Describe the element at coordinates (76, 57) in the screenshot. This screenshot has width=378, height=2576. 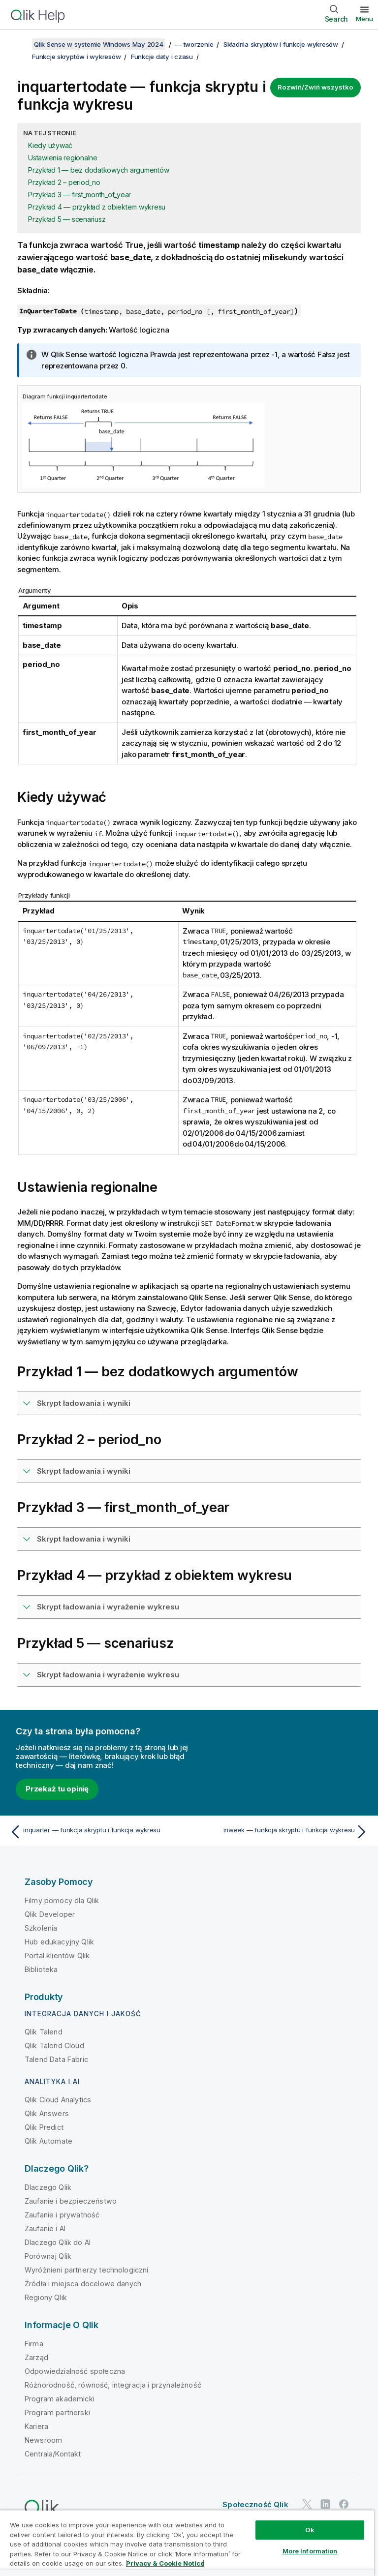
I see `Funkcje skryptów i wykresów` at that location.